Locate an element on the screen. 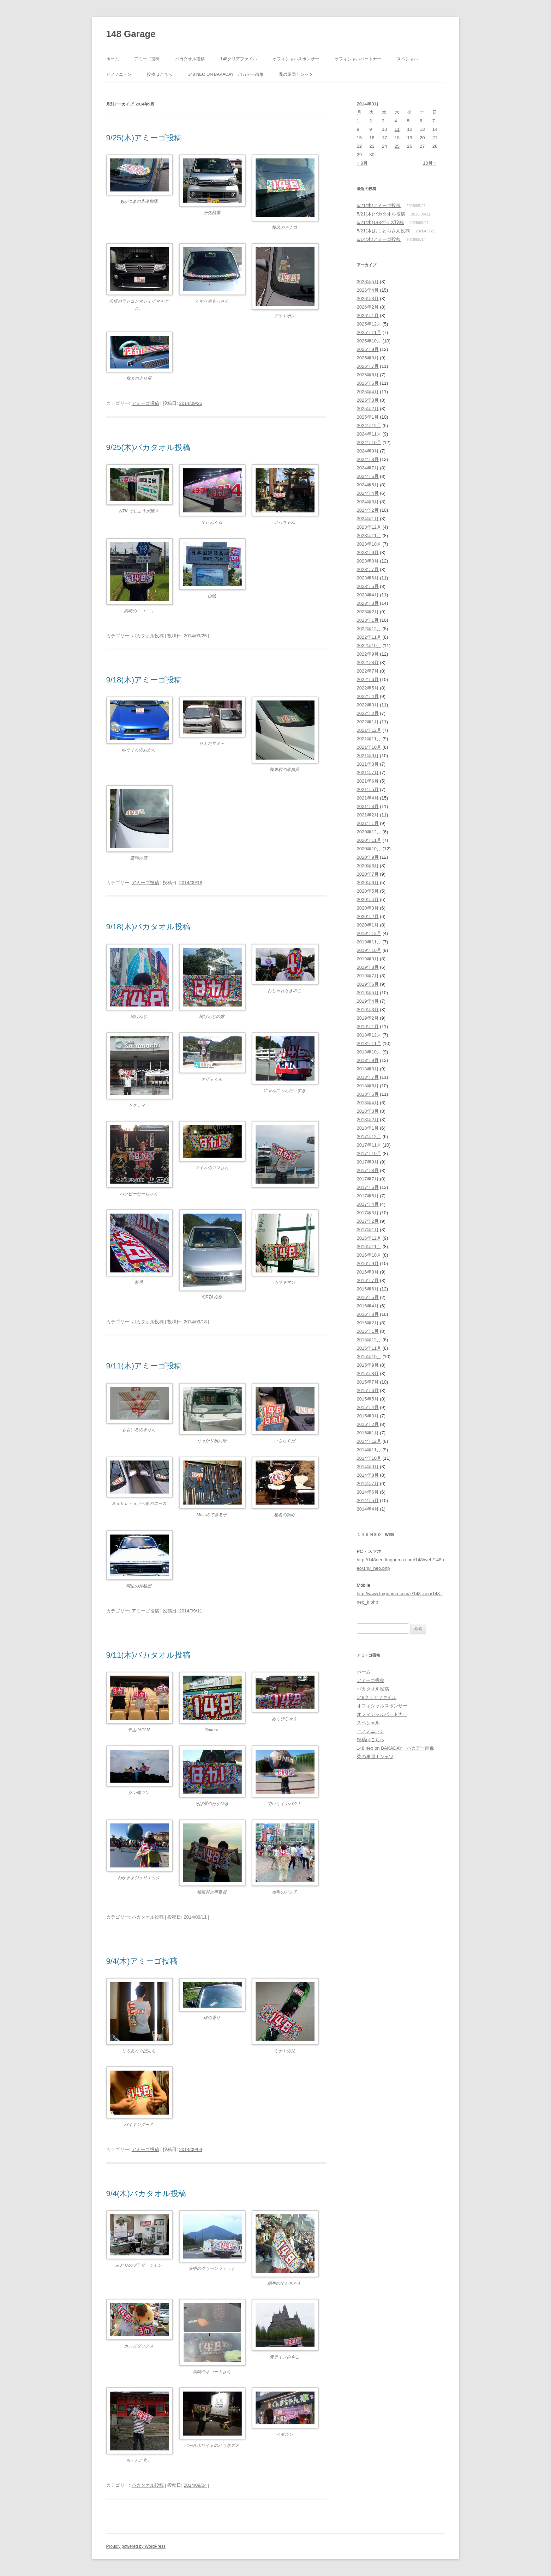  2026年2月 is located at coordinates (368, 307).